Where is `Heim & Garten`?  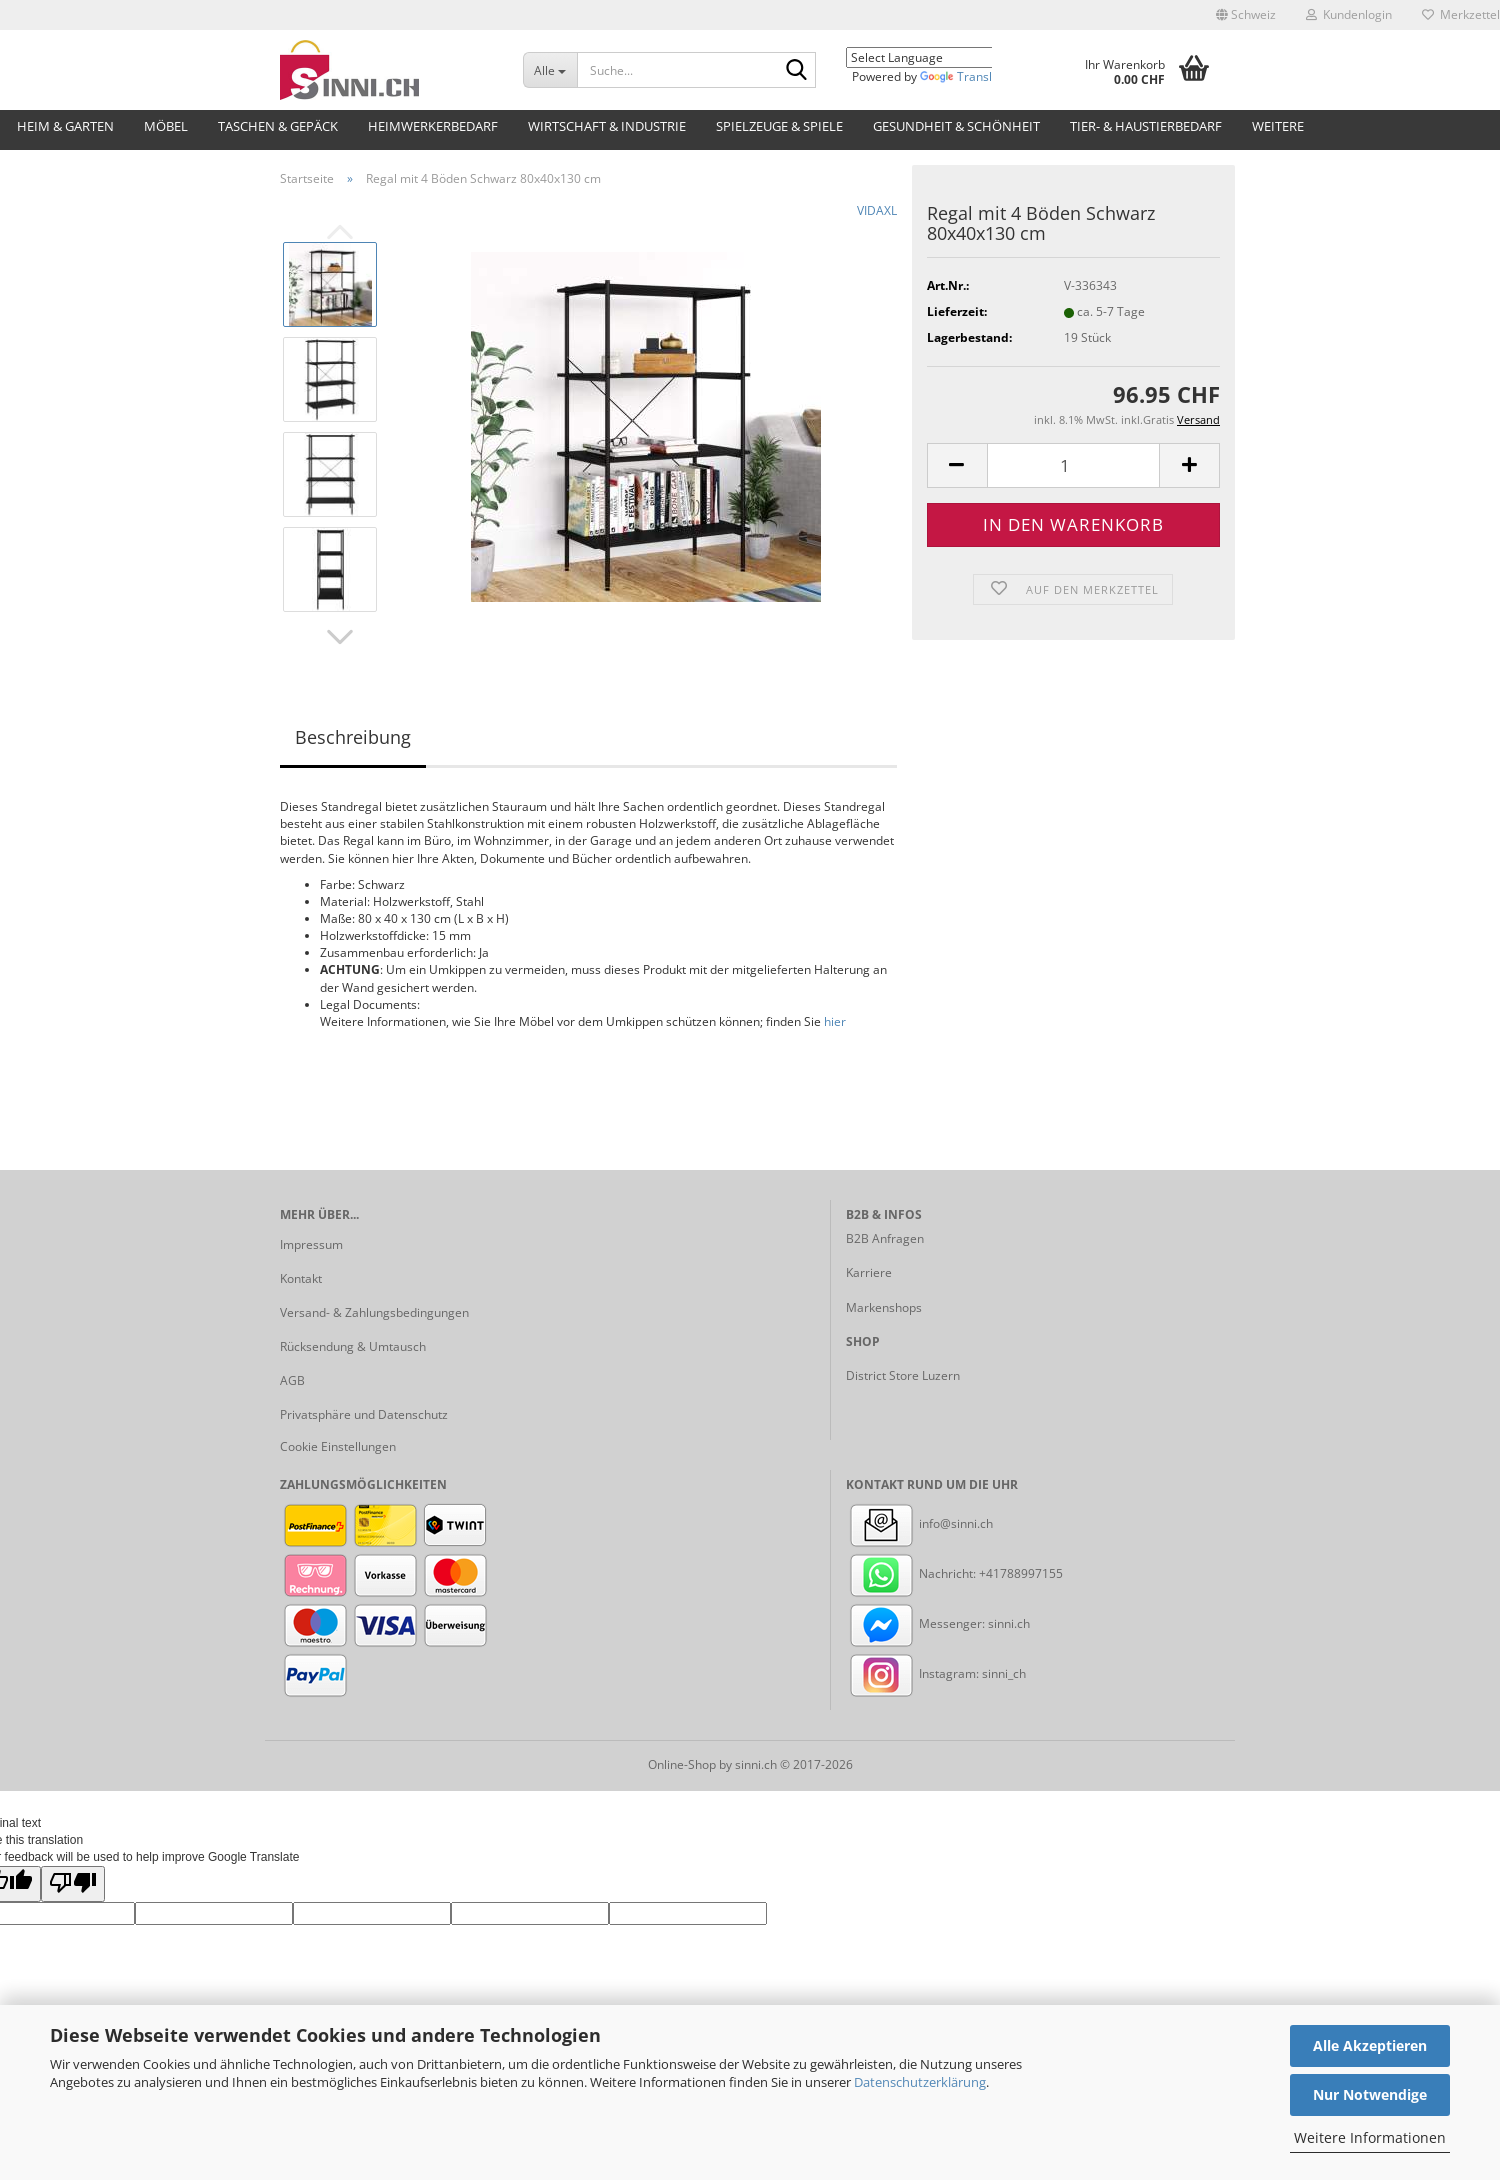
Heim & Garten is located at coordinates (65, 126).